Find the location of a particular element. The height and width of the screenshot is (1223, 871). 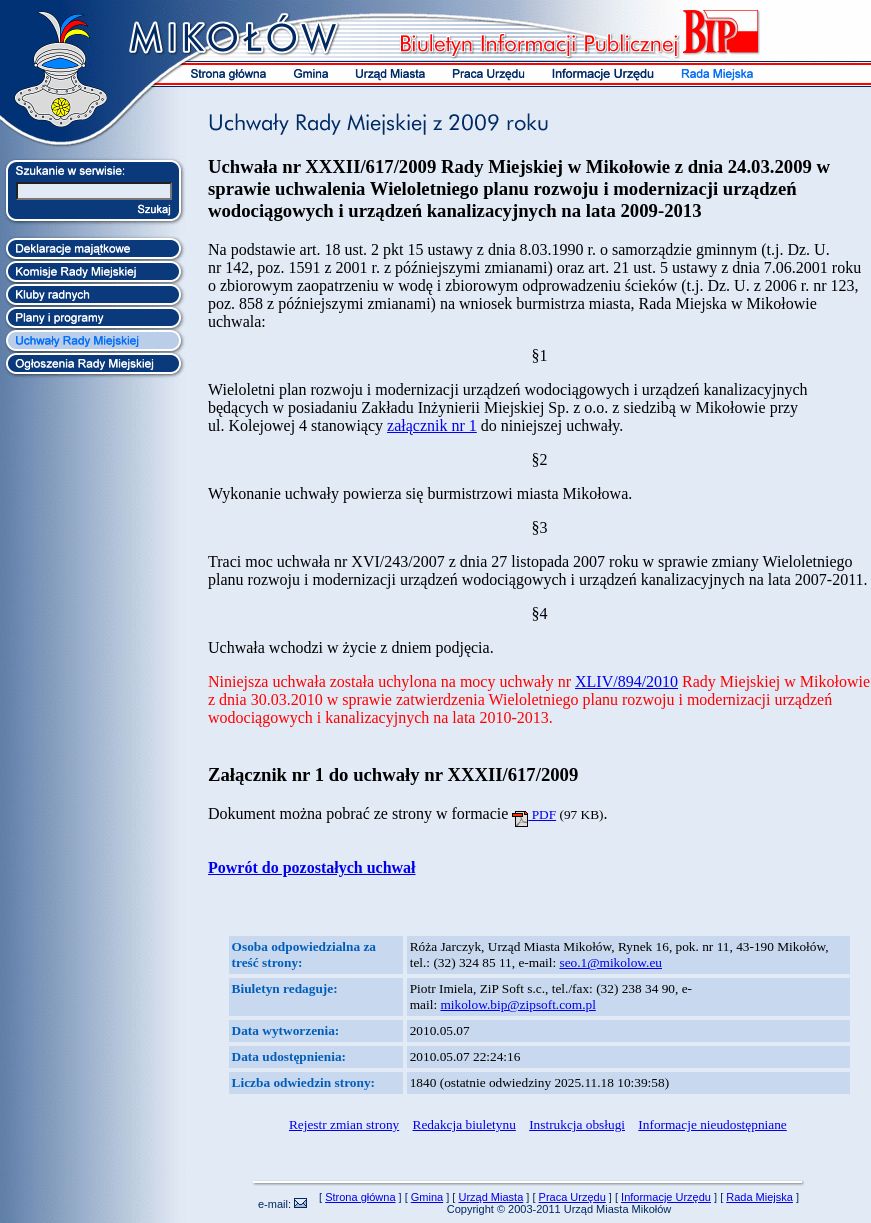

XLIV/894/2010 is located at coordinates (626, 681).